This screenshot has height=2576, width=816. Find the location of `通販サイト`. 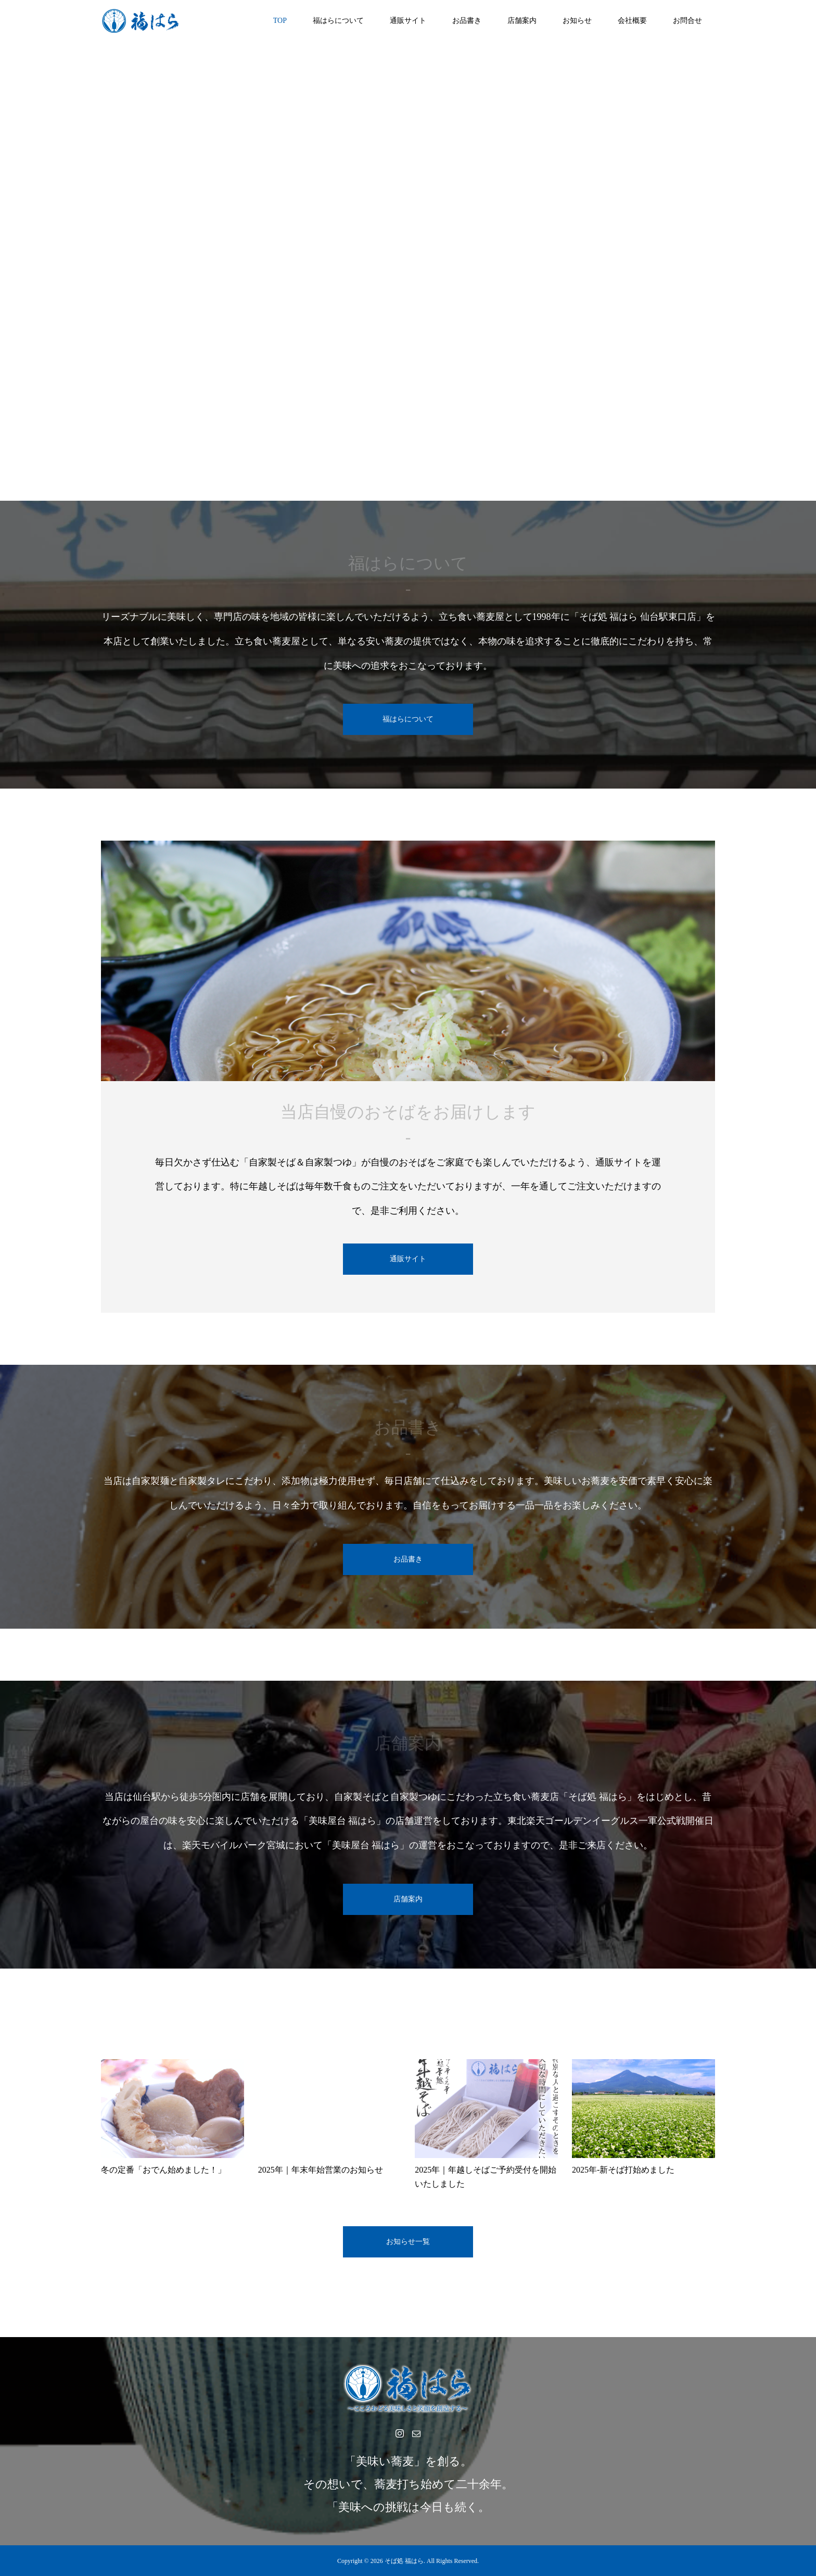

通販サイト is located at coordinates (408, 20).